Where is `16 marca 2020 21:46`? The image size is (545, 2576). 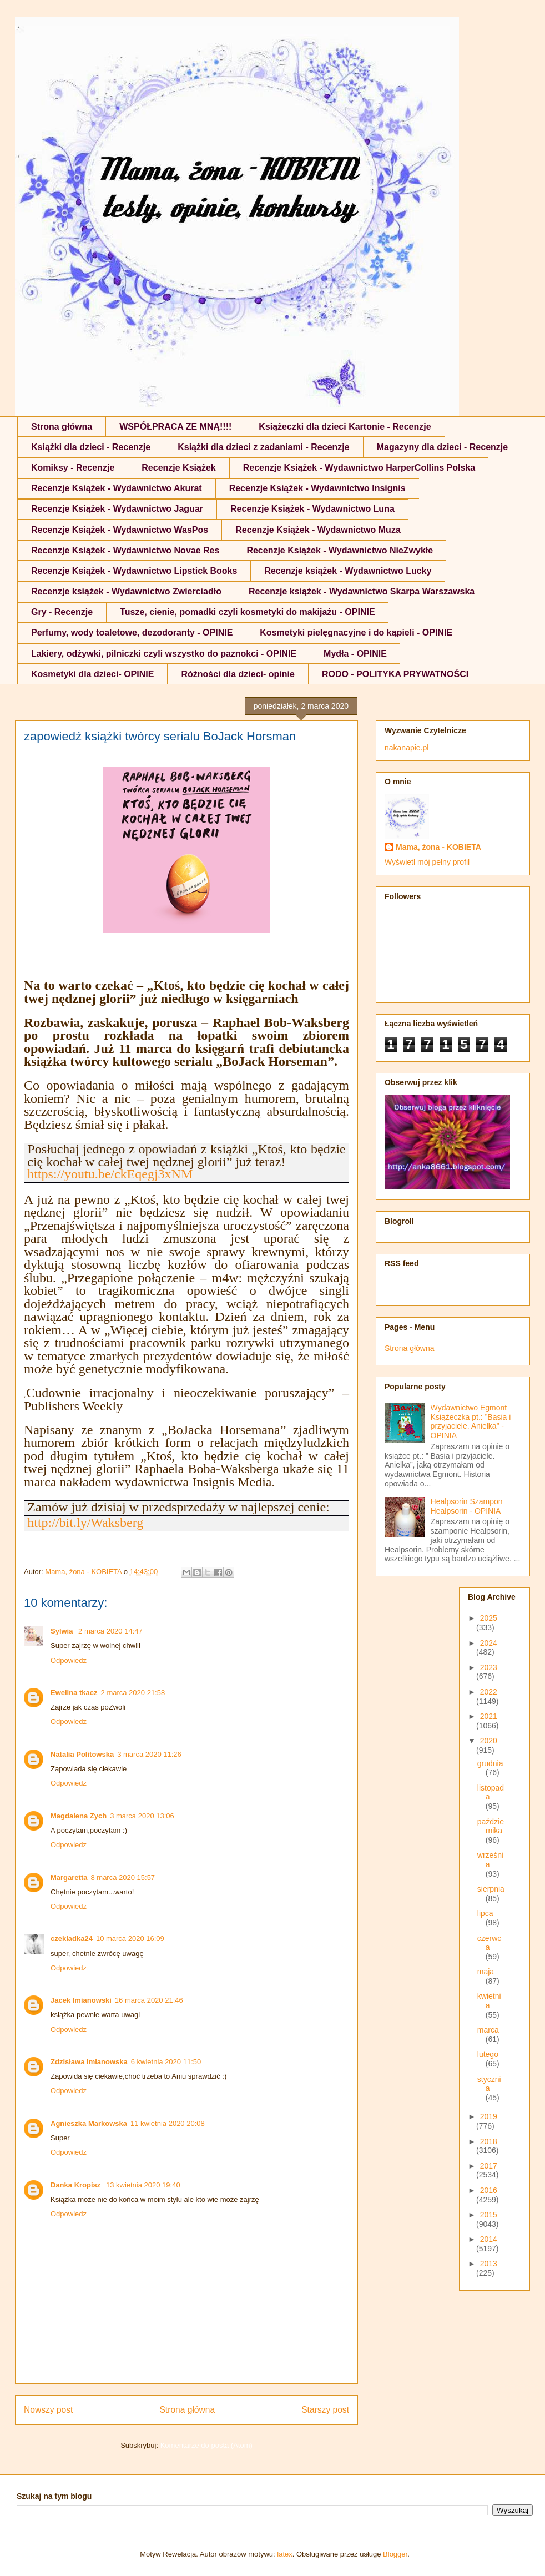
16 marca 2020 21:46 is located at coordinates (149, 2000).